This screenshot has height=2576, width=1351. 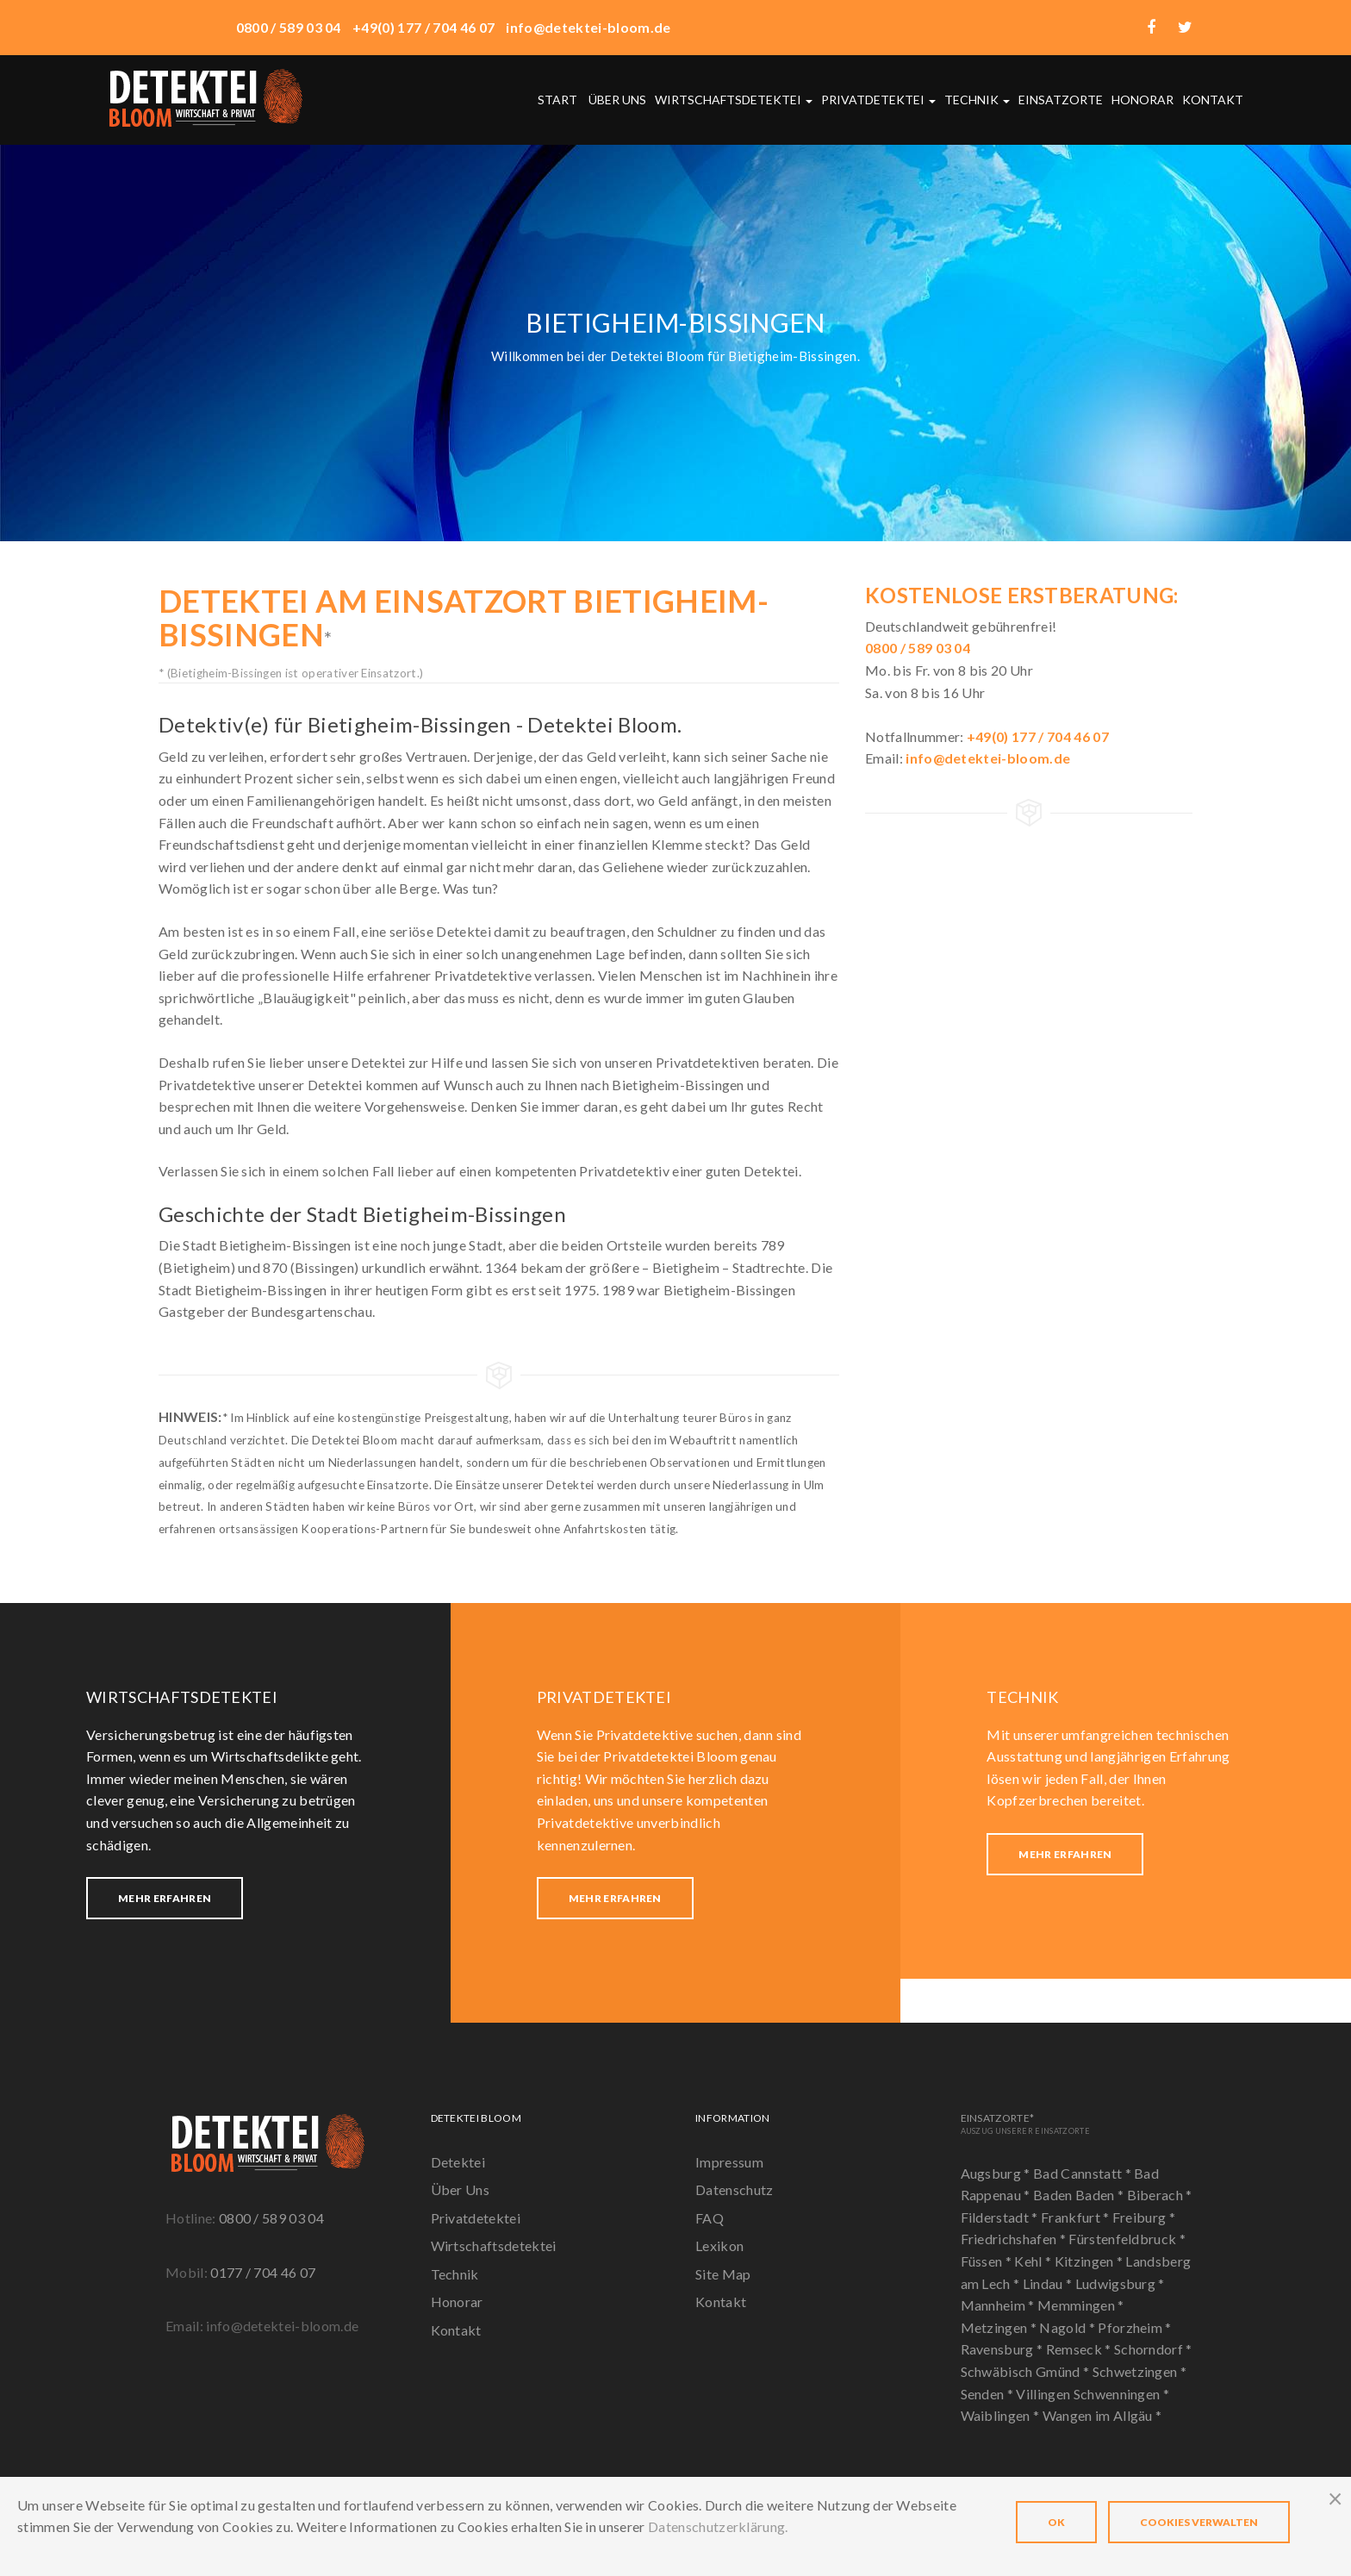 I want to click on Bad Cannstatt *, so click(x=1083, y=2173).